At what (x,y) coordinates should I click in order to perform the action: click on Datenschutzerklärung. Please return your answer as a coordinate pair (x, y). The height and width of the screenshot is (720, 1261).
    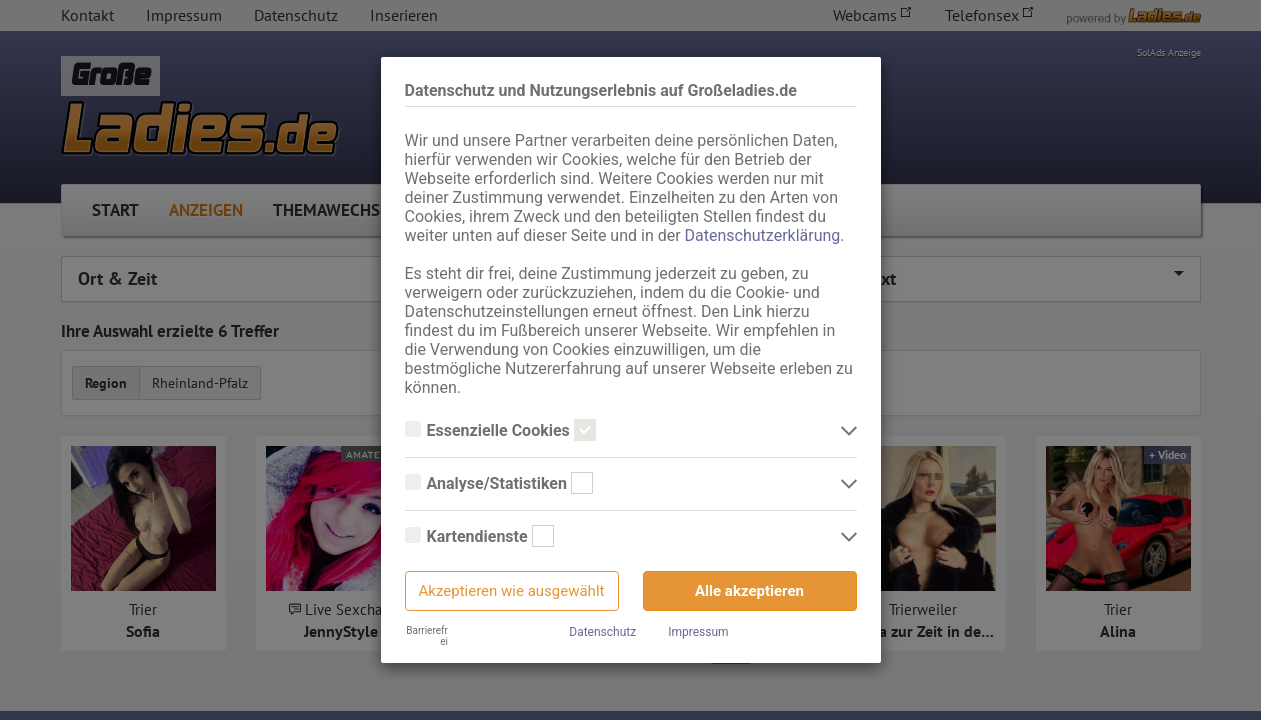
    Looking at the image, I should click on (763, 235).